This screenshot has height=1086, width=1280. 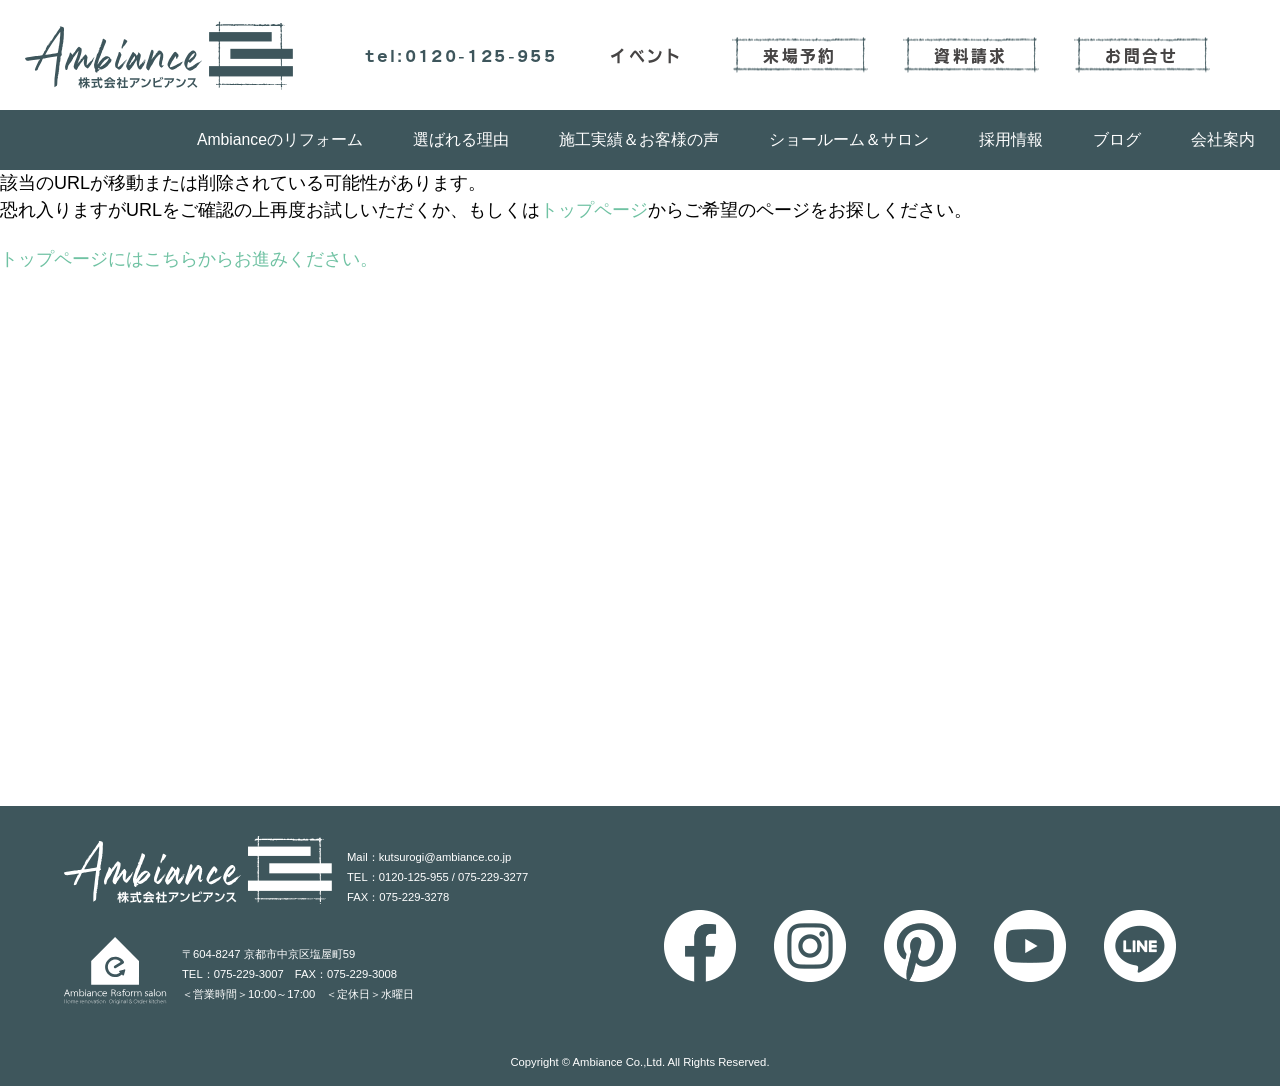 I want to click on 会社案内, so click(x=1223, y=139).